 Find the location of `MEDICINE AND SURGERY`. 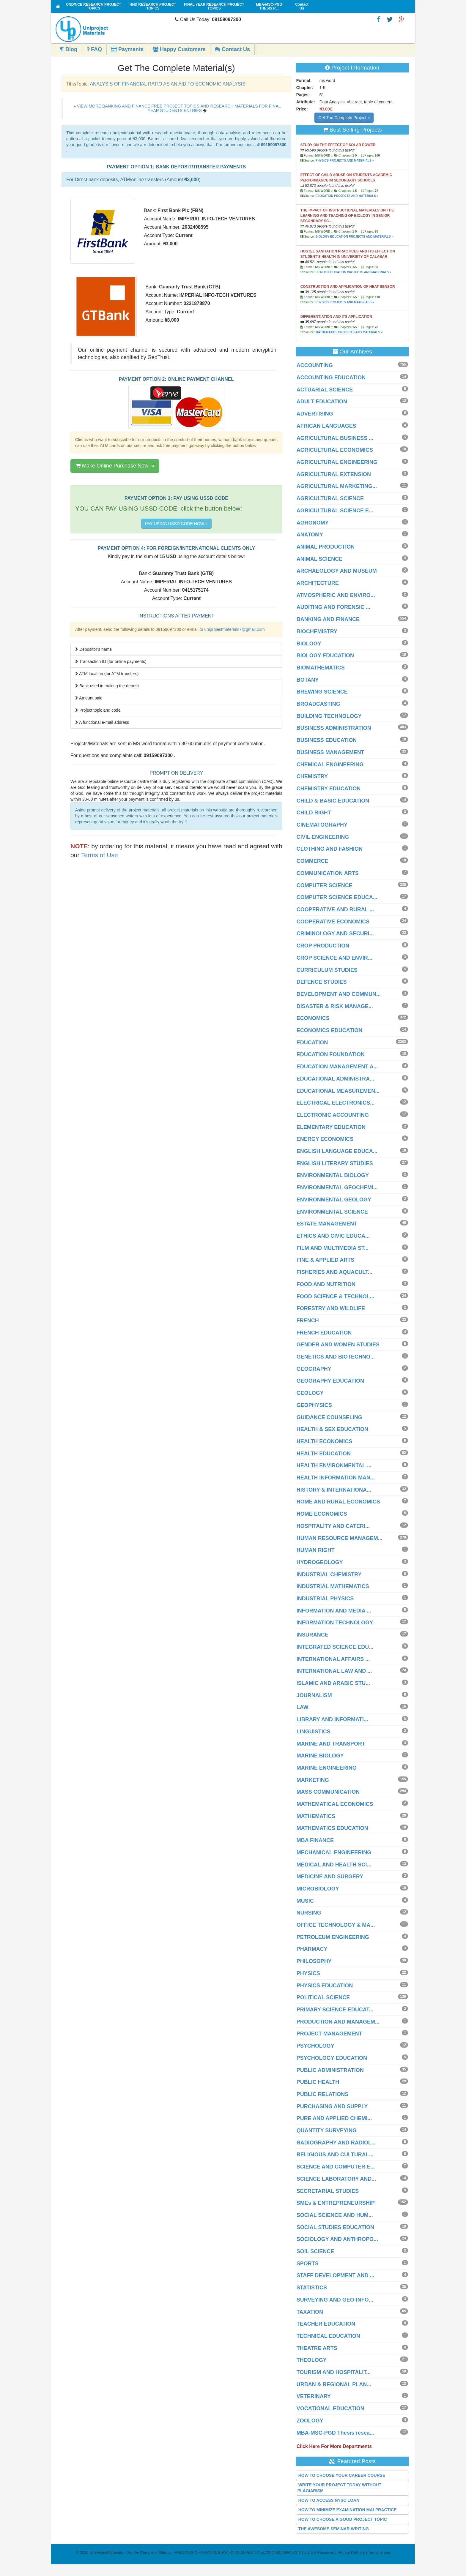

MEDICINE AND SURGERY is located at coordinates (330, 1877).